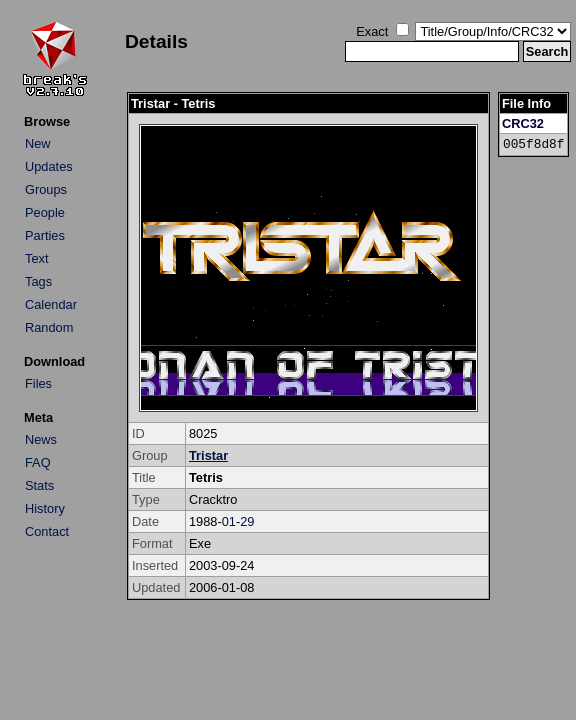 The width and height of the screenshot is (576, 720). What do you see at coordinates (39, 485) in the screenshot?
I see `Stats` at bounding box center [39, 485].